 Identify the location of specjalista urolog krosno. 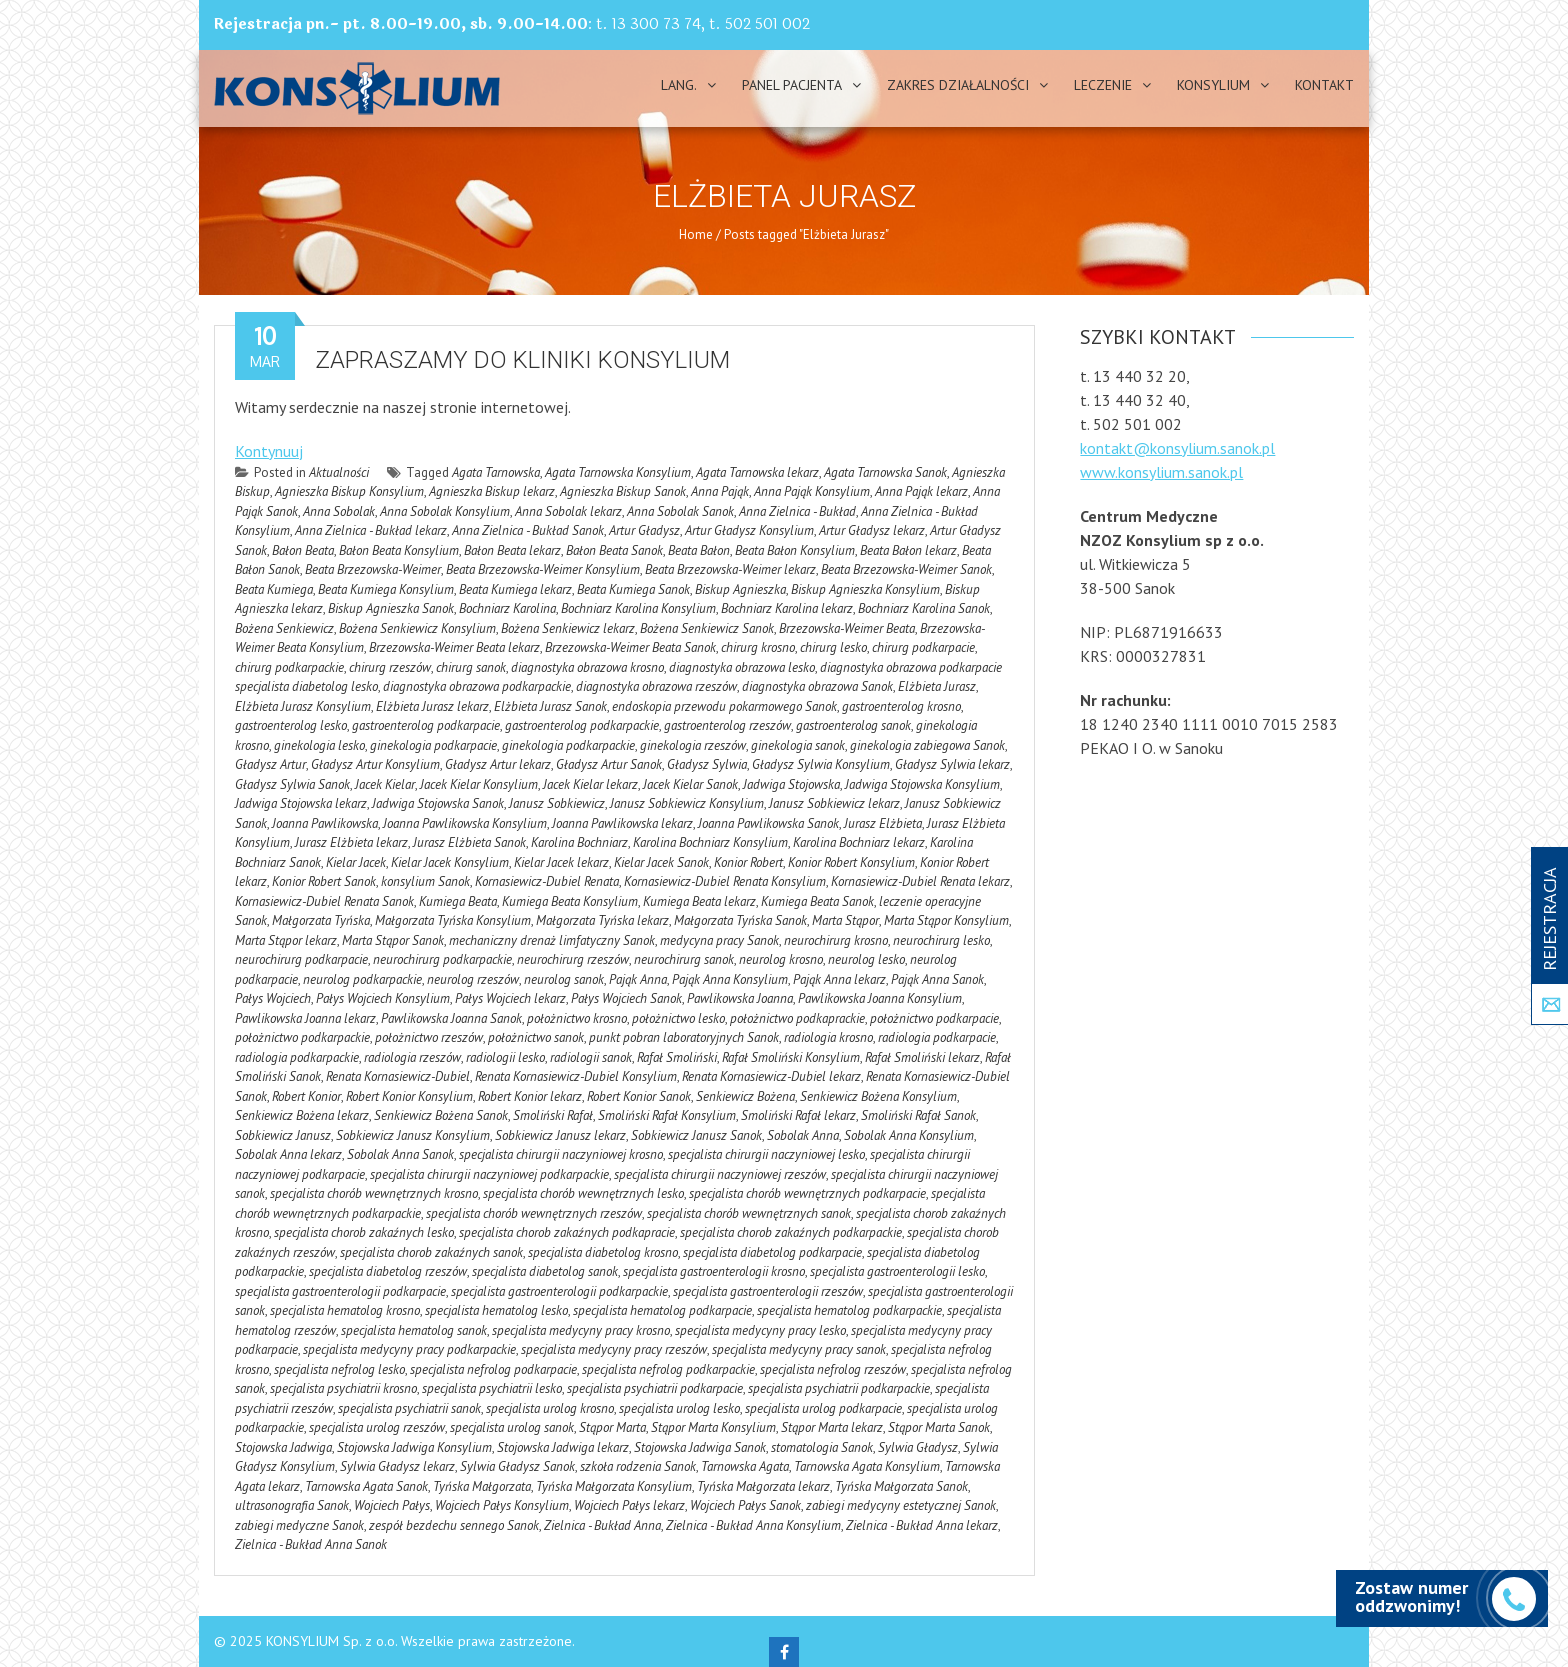
(550, 1408).